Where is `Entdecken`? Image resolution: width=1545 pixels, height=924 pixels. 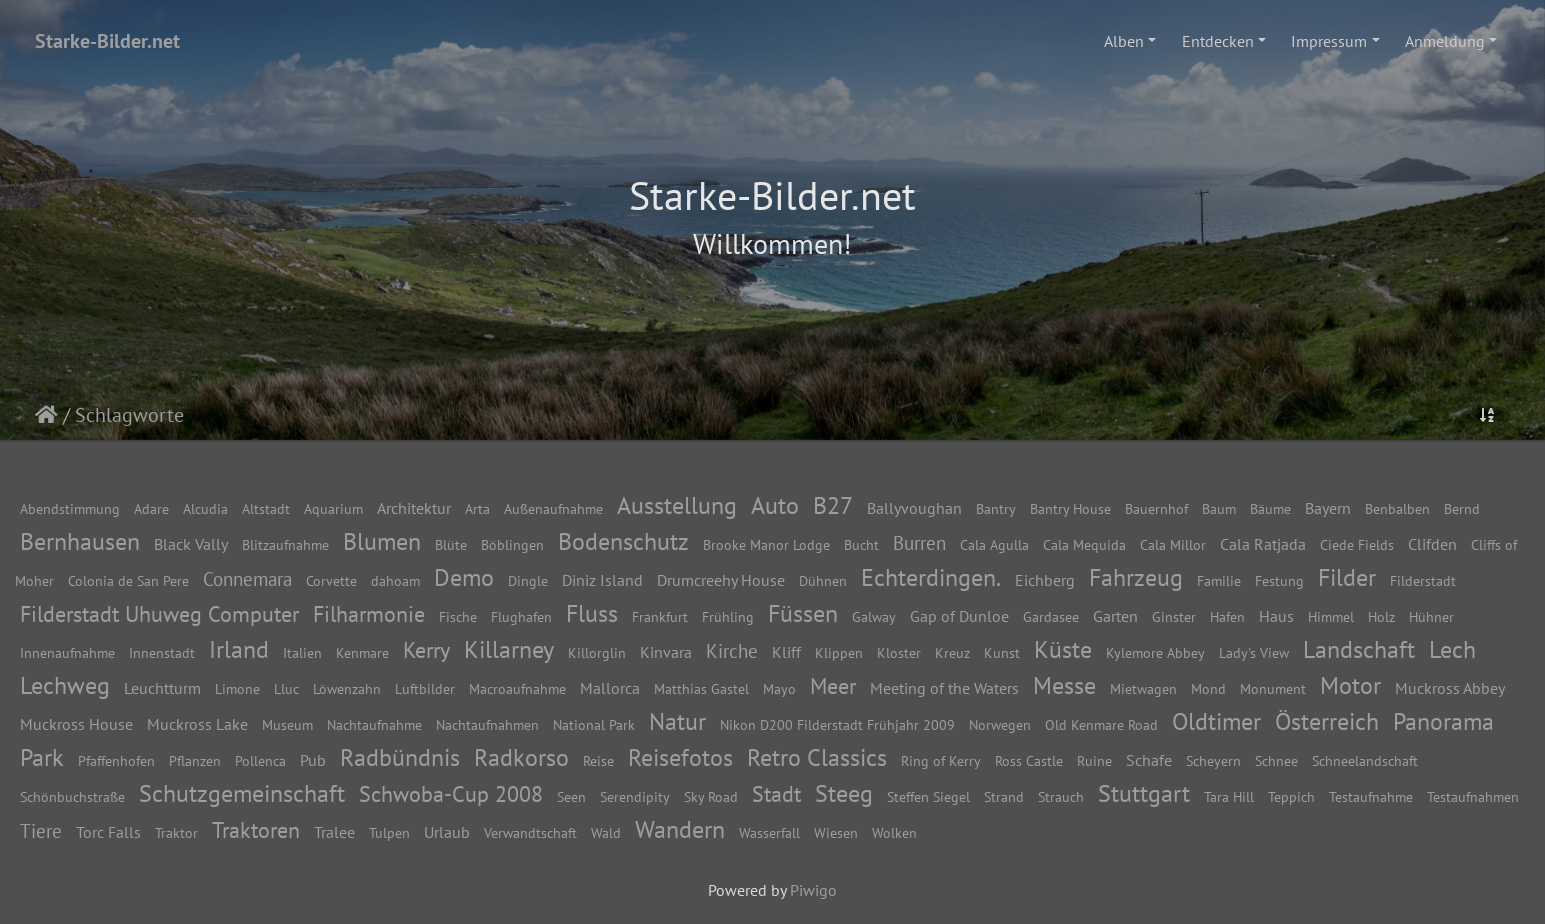 Entdecken is located at coordinates (1218, 41).